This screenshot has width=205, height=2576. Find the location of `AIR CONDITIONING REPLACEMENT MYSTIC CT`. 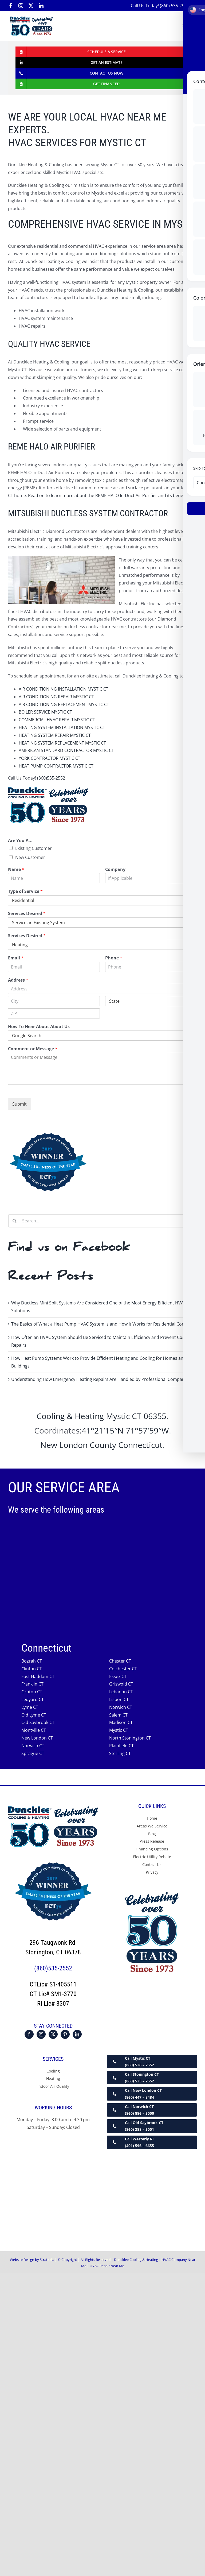

AIR CONDITIONING REPLACEMENT MYSTIC CT is located at coordinates (64, 704).